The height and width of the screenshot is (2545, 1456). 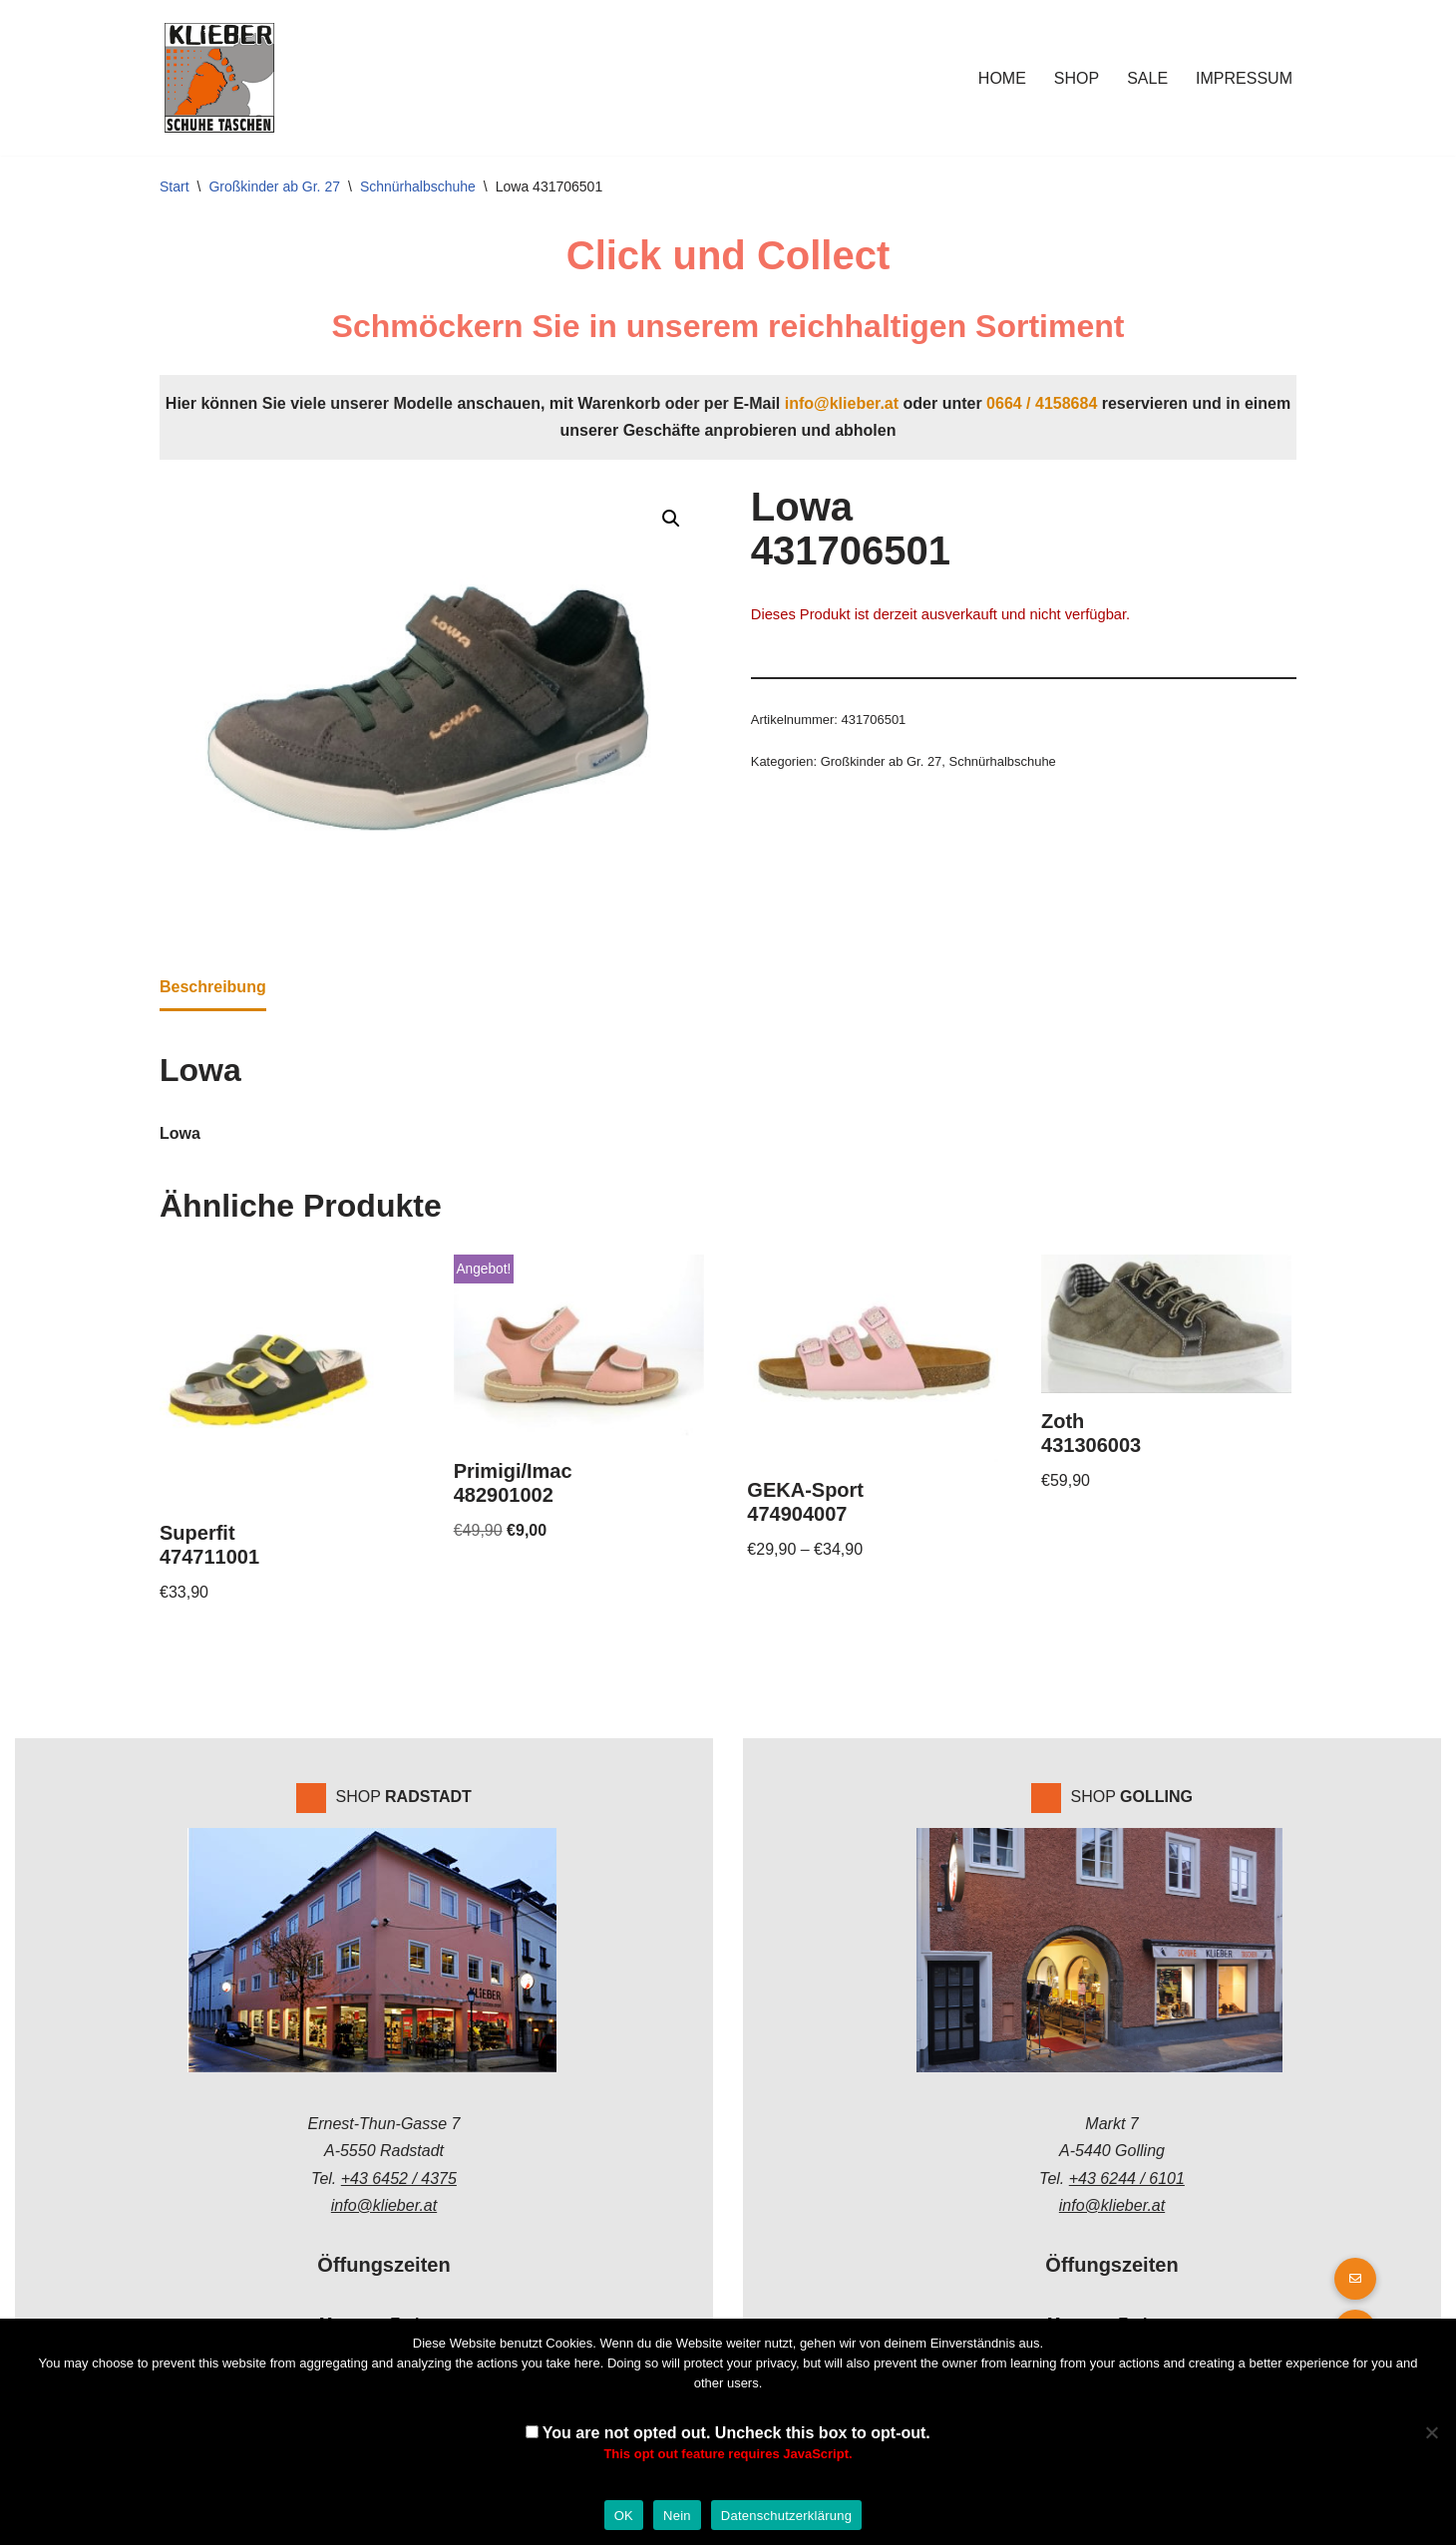 What do you see at coordinates (274, 186) in the screenshot?
I see `Großkinder ab Gr. 27` at bounding box center [274, 186].